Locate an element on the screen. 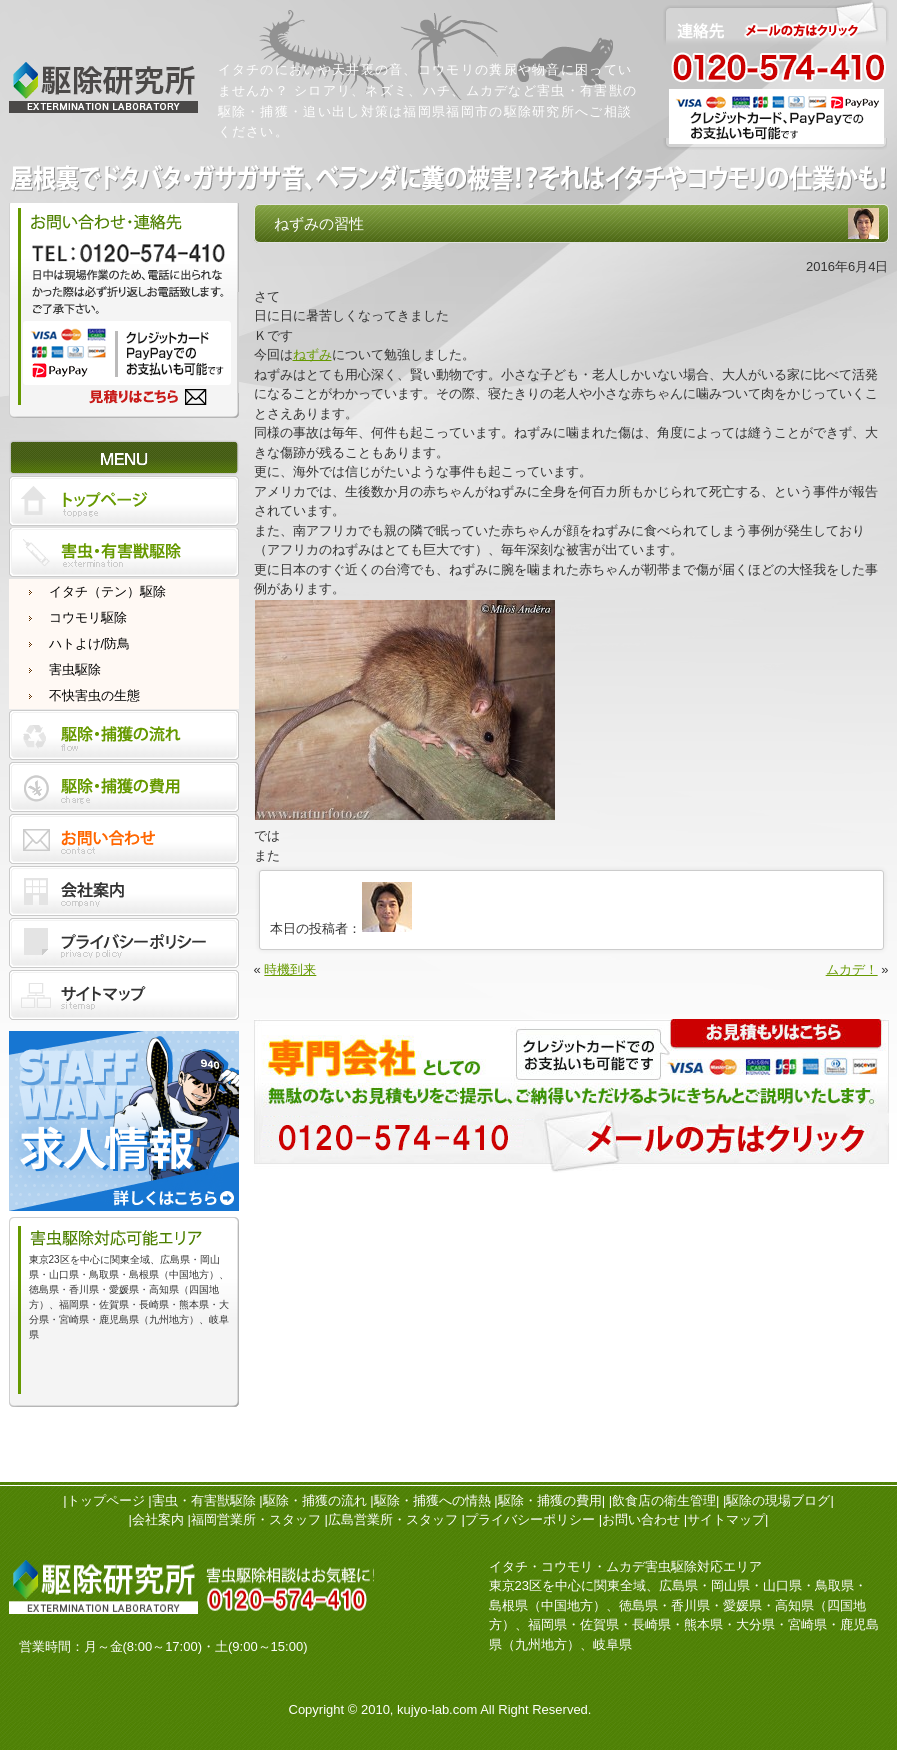 Image resolution: width=897 pixels, height=1750 pixels. 駆除・捕獲への情熱 is located at coordinates (432, 1500).